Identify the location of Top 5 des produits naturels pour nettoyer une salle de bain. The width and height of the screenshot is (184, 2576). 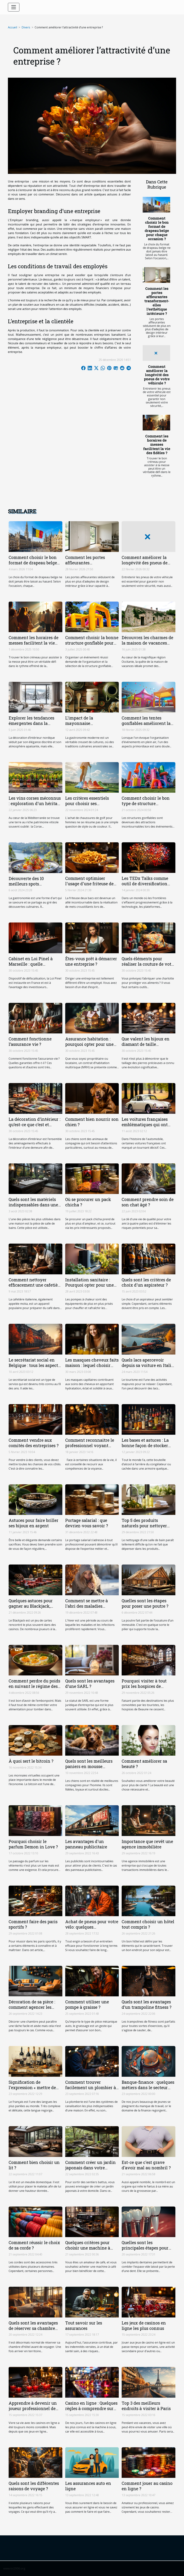
(144, 1526).